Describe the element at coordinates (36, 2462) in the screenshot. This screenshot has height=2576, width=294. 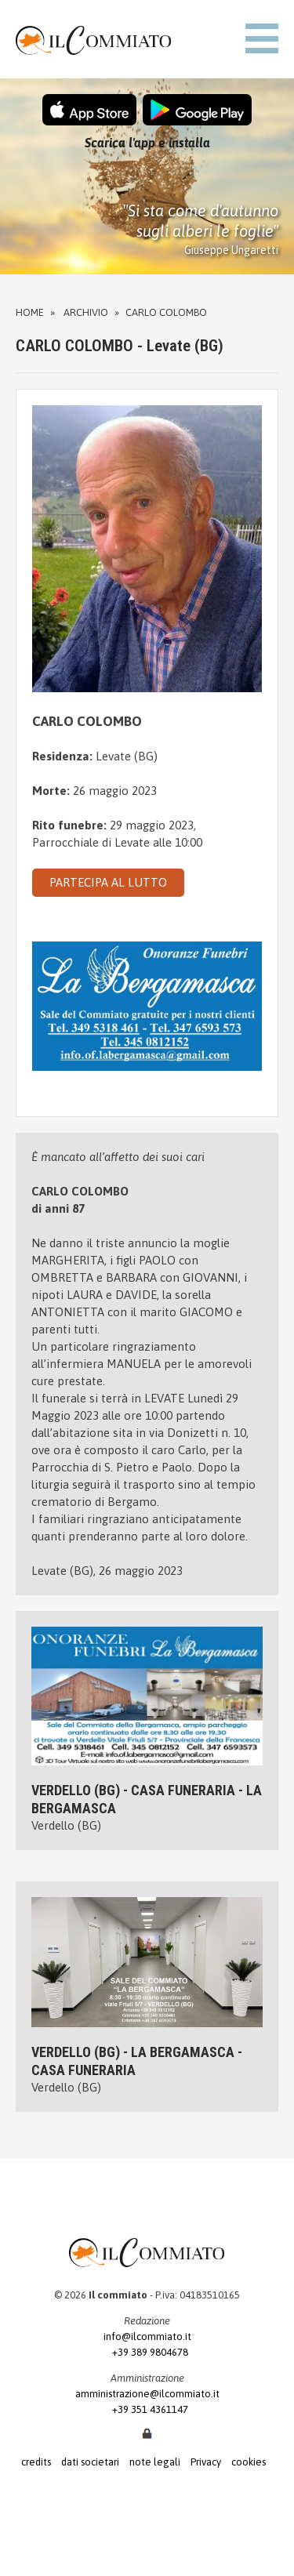
I see `credits` at that location.